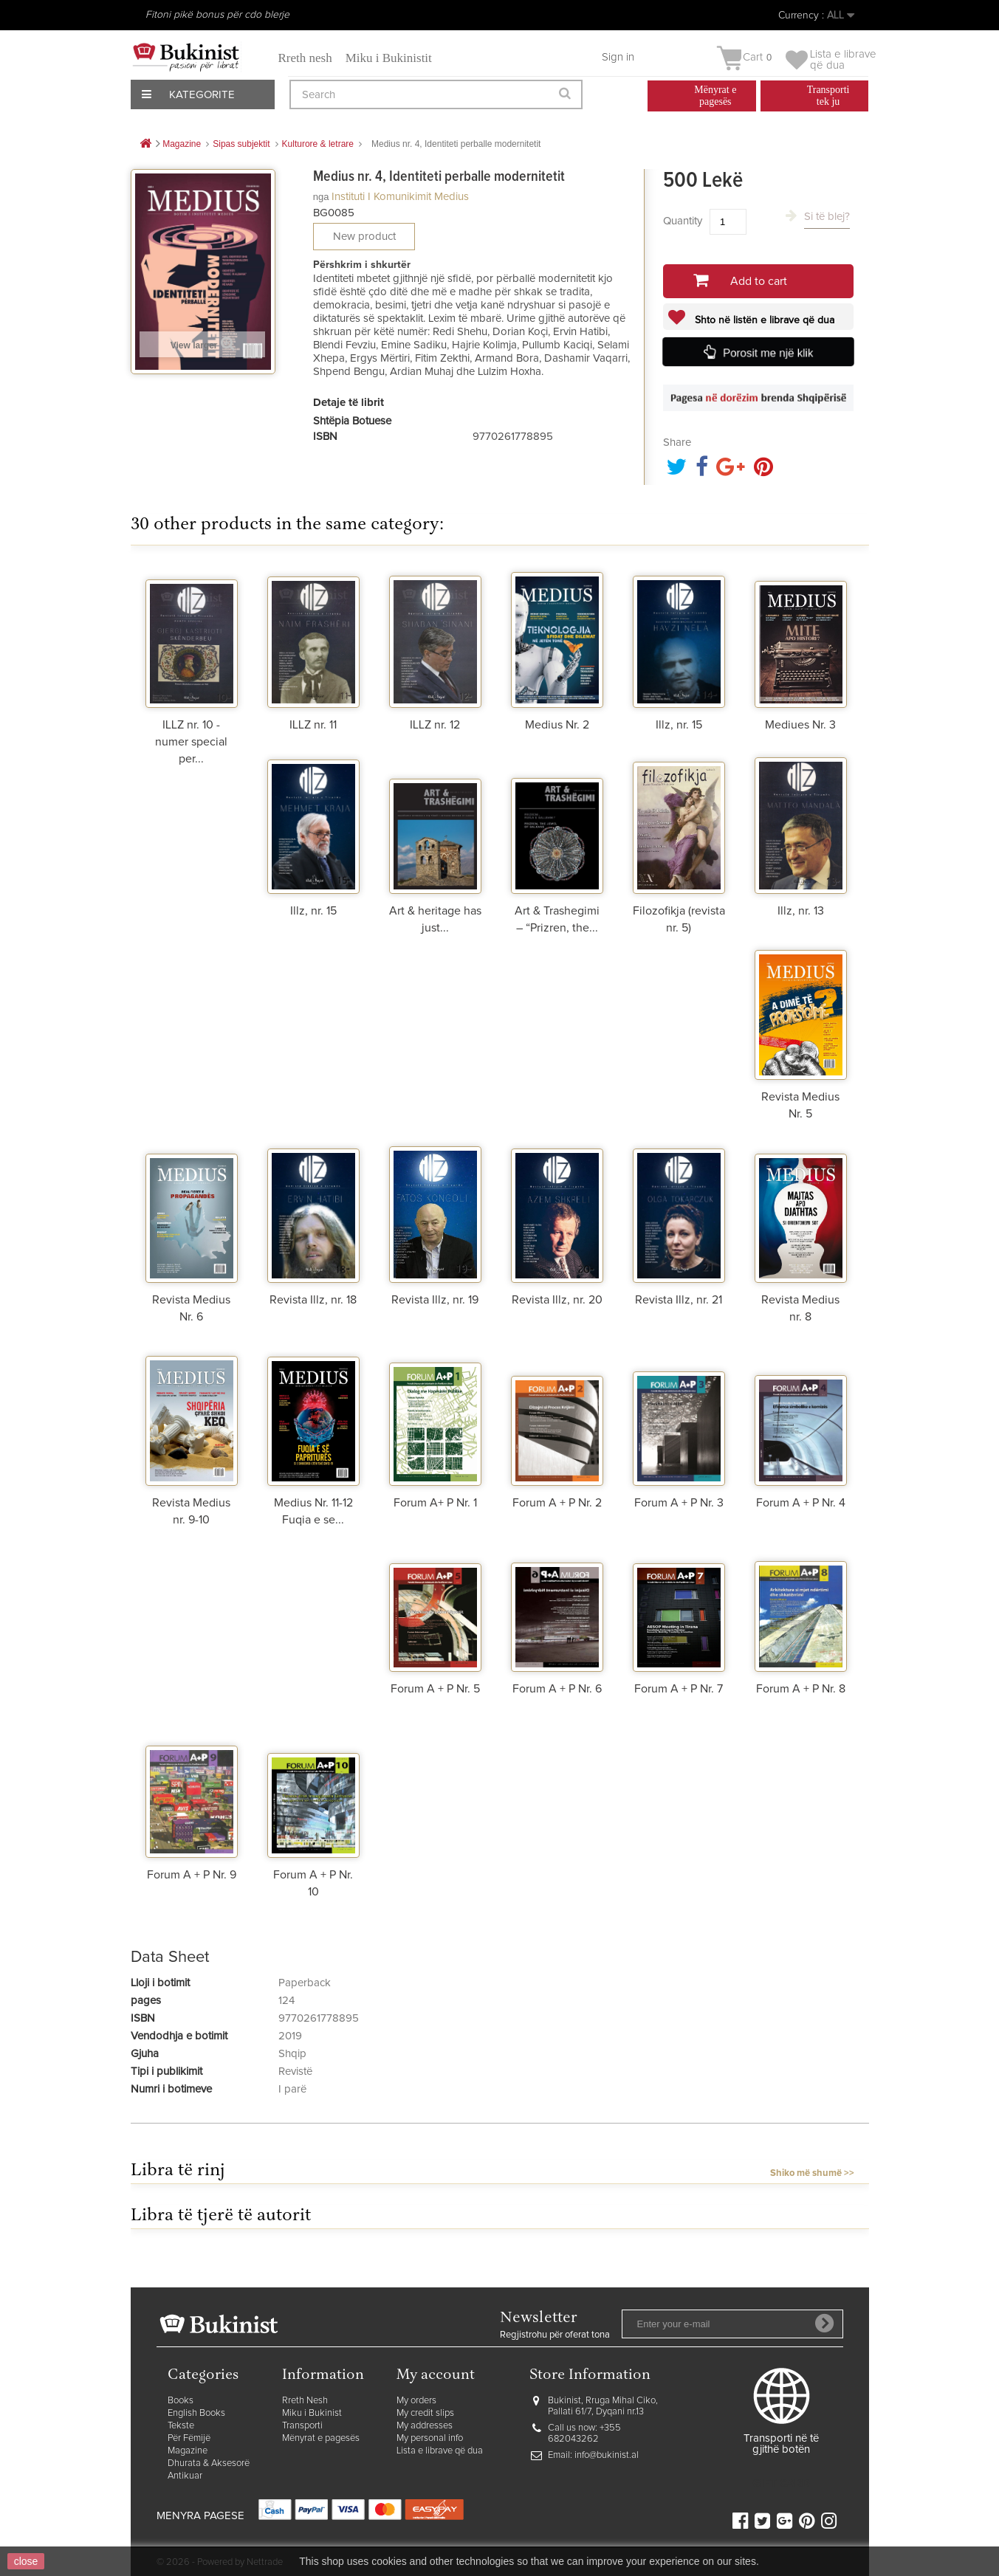  Describe the element at coordinates (557, 1300) in the screenshot. I see `Revista Illz, nr. 20` at that location.